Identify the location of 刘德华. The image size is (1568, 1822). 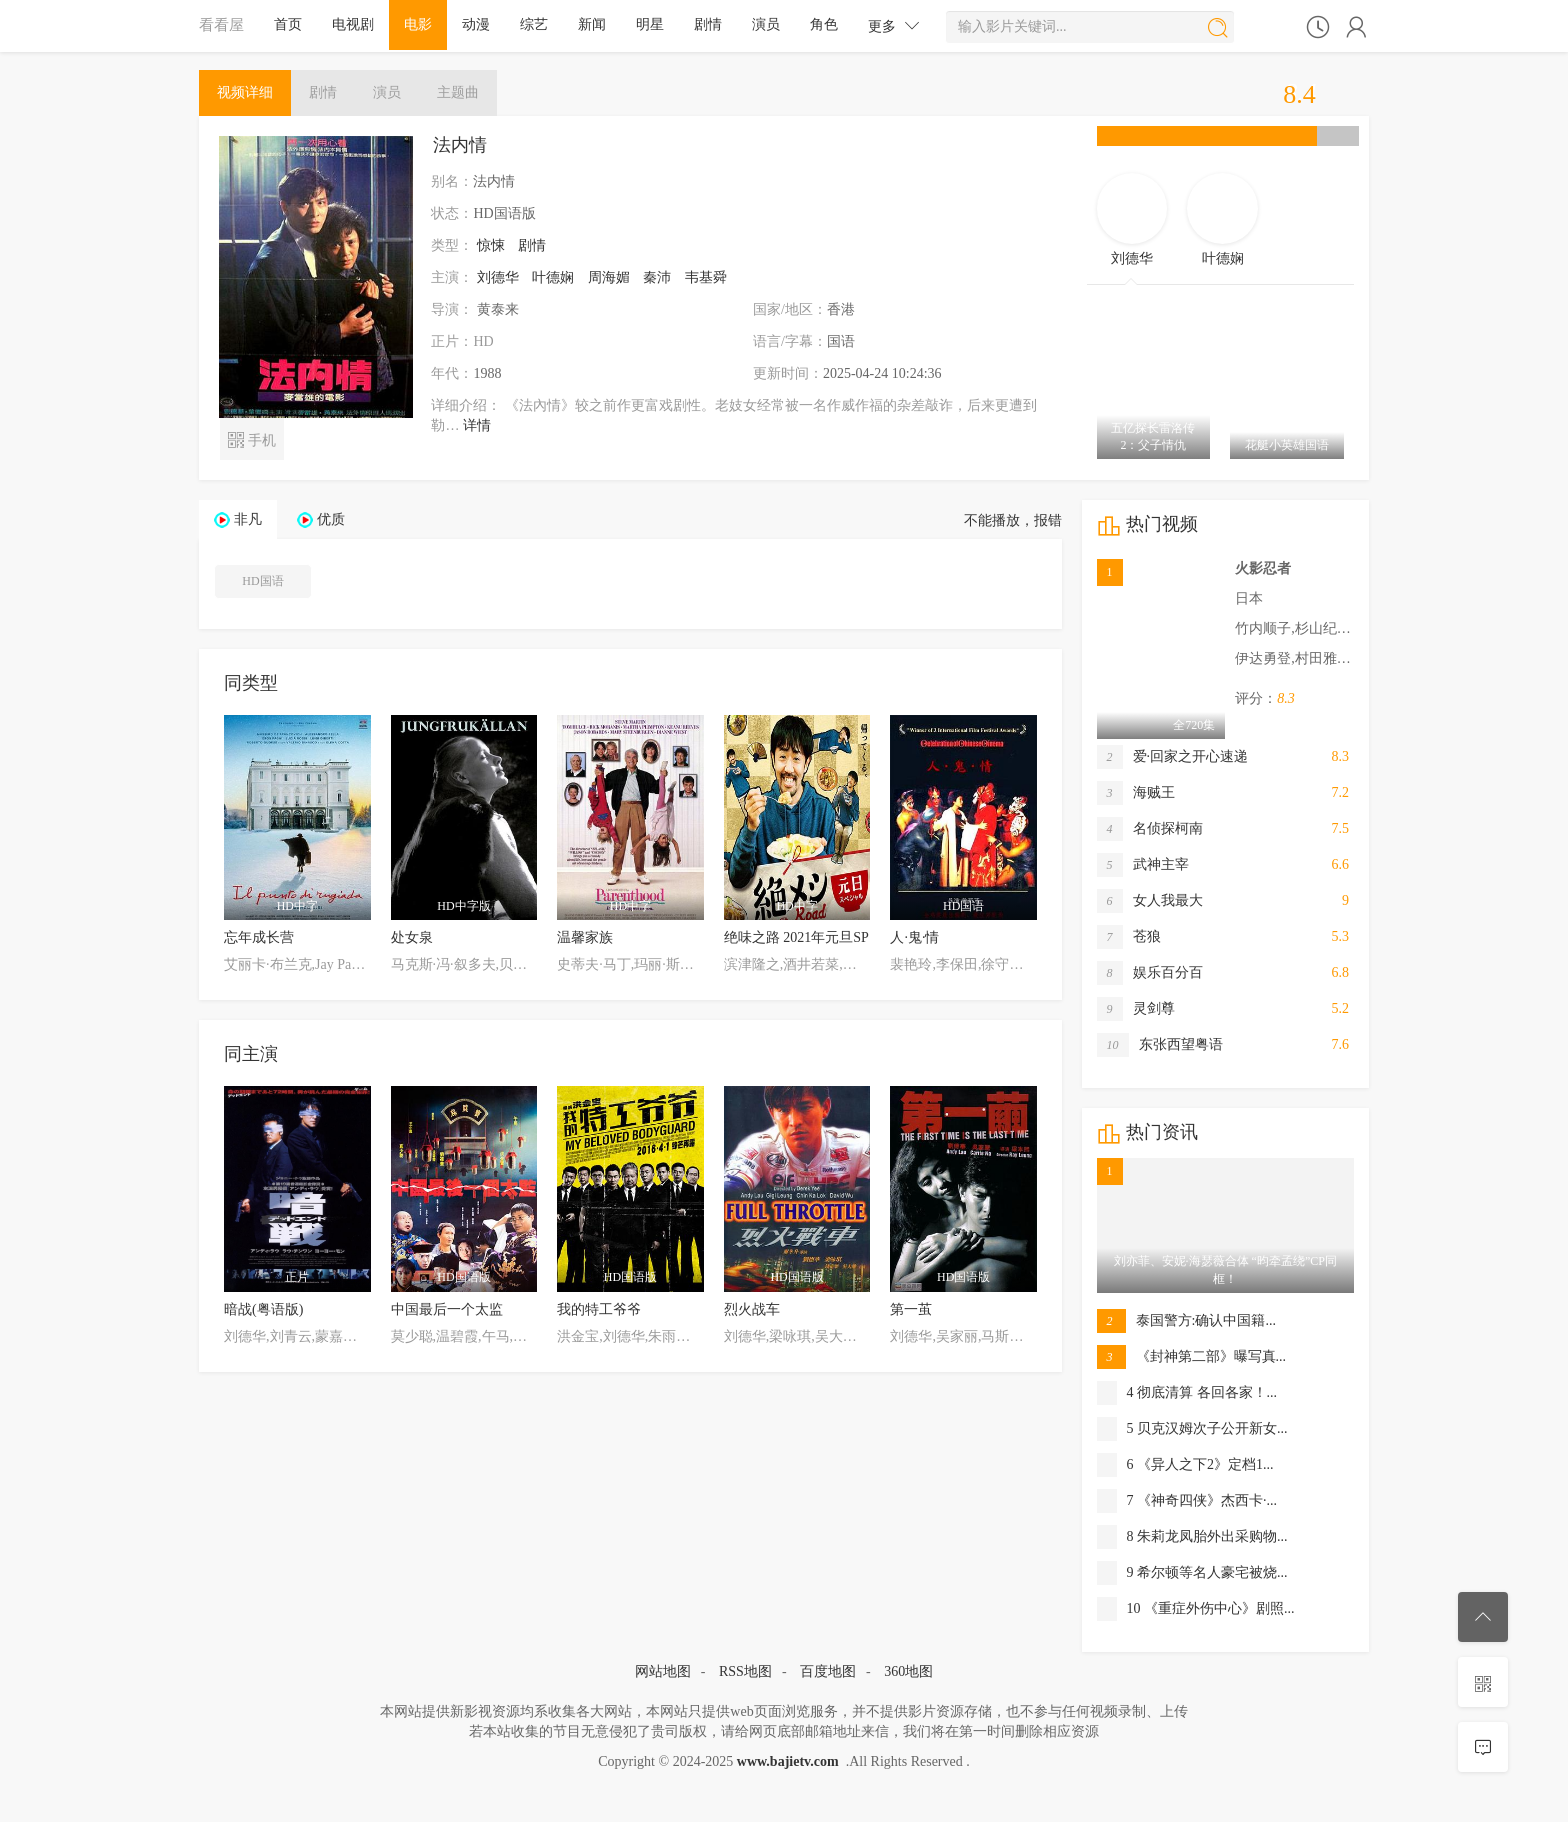
(498, 277).